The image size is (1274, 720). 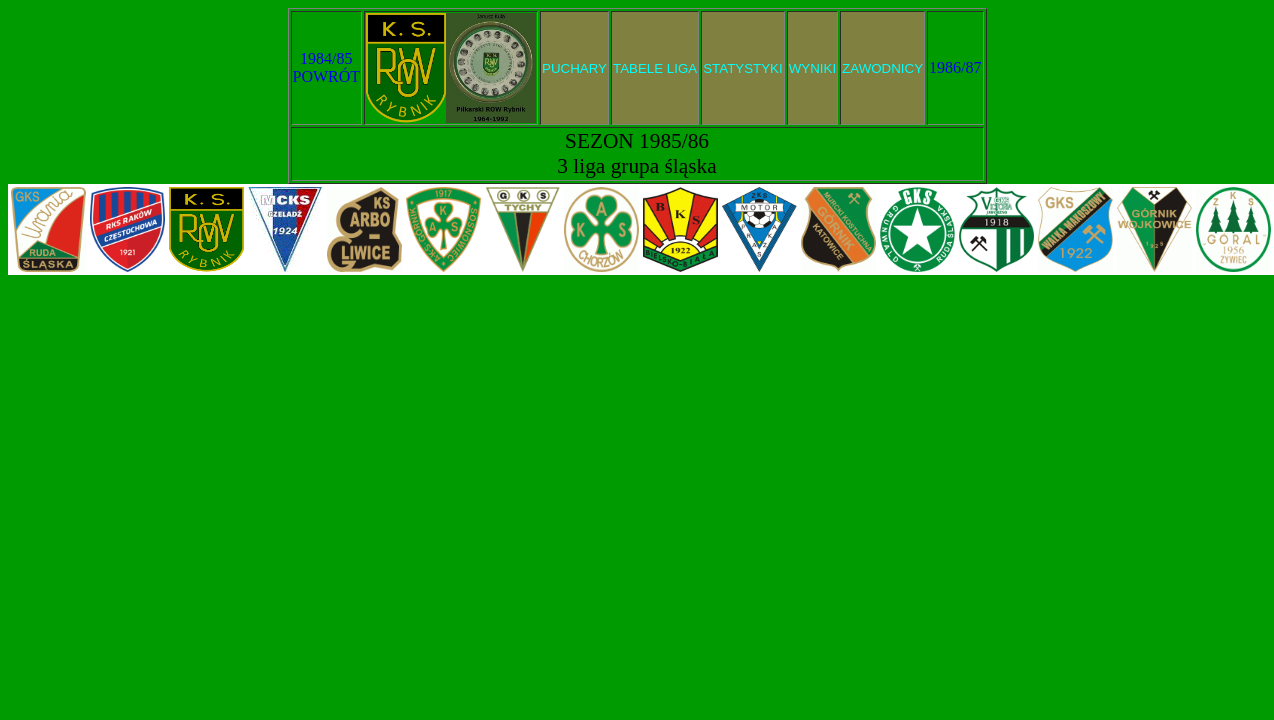 What do you see at coordinates (327, 76) in the screenshot?
I see `POWRÓT` at bounding box center [327, 76].